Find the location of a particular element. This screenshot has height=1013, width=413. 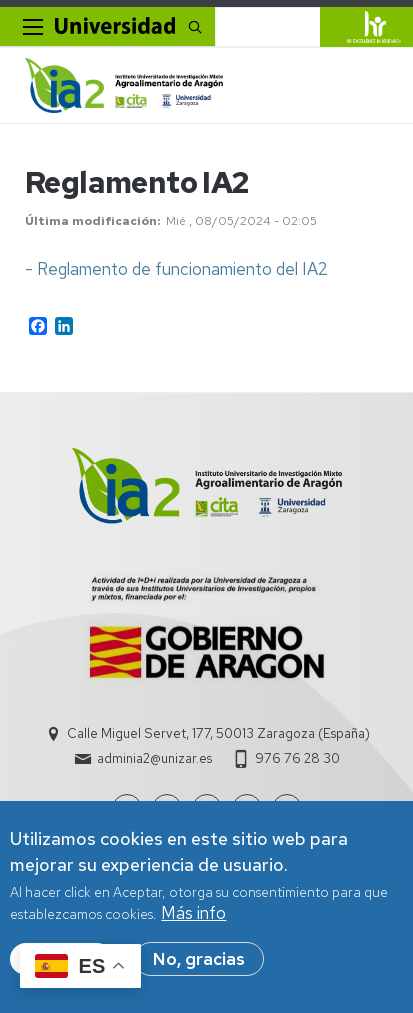

adminia2@unizar.es is located at coordinates (154, 758).